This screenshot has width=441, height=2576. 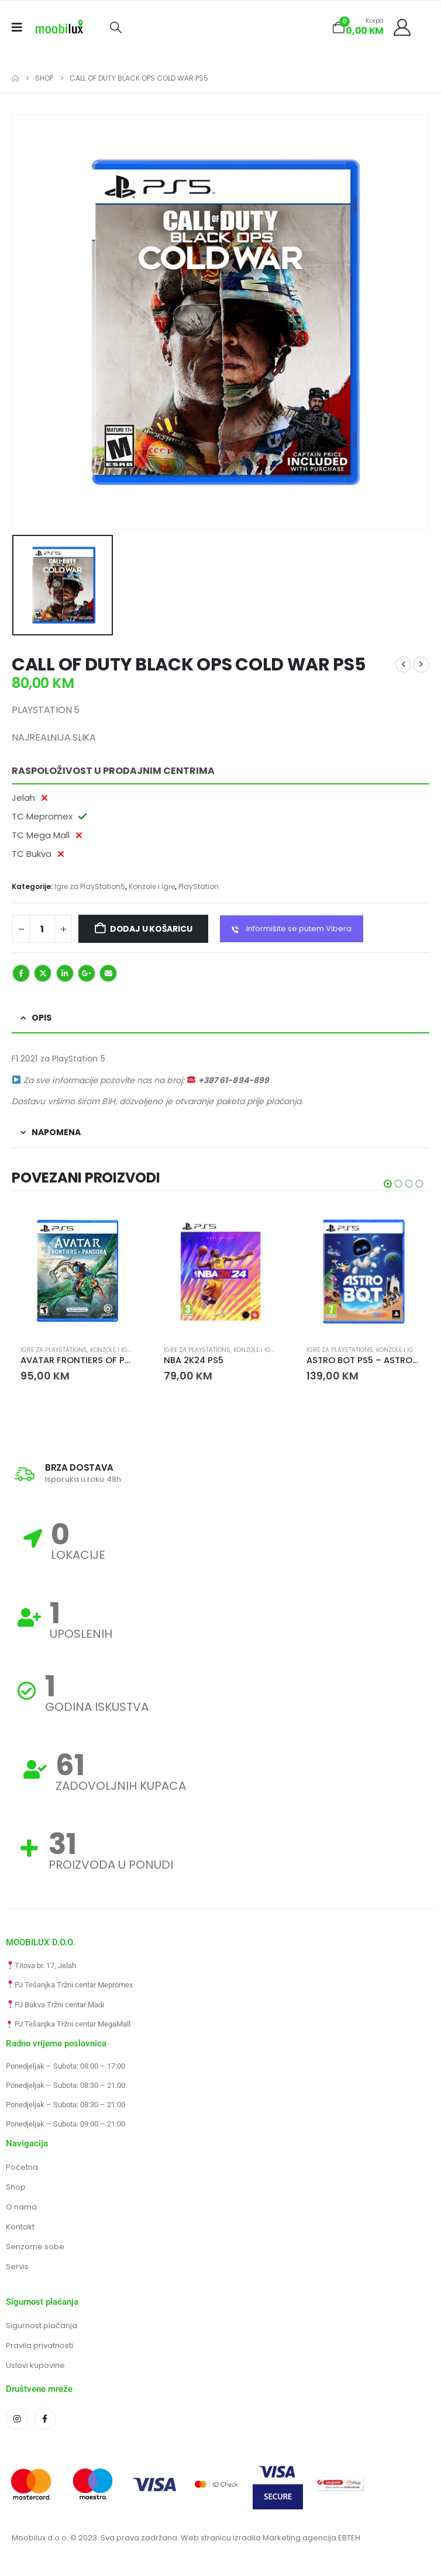 What do you see at coordinates (403, 664) in the screenshot?
I see `[prev]` at bounding box center [403, 664].